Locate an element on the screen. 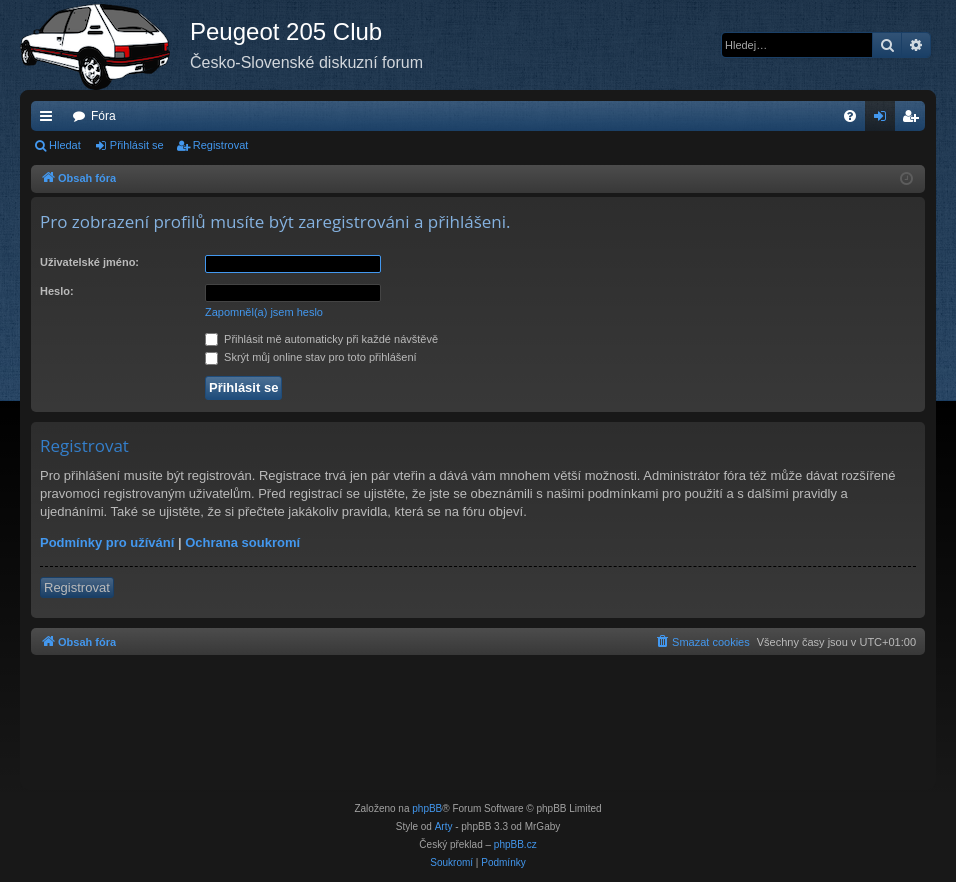 This screenshot has height=882, width=956. [menuitem] is located at coordinates (850, 116).